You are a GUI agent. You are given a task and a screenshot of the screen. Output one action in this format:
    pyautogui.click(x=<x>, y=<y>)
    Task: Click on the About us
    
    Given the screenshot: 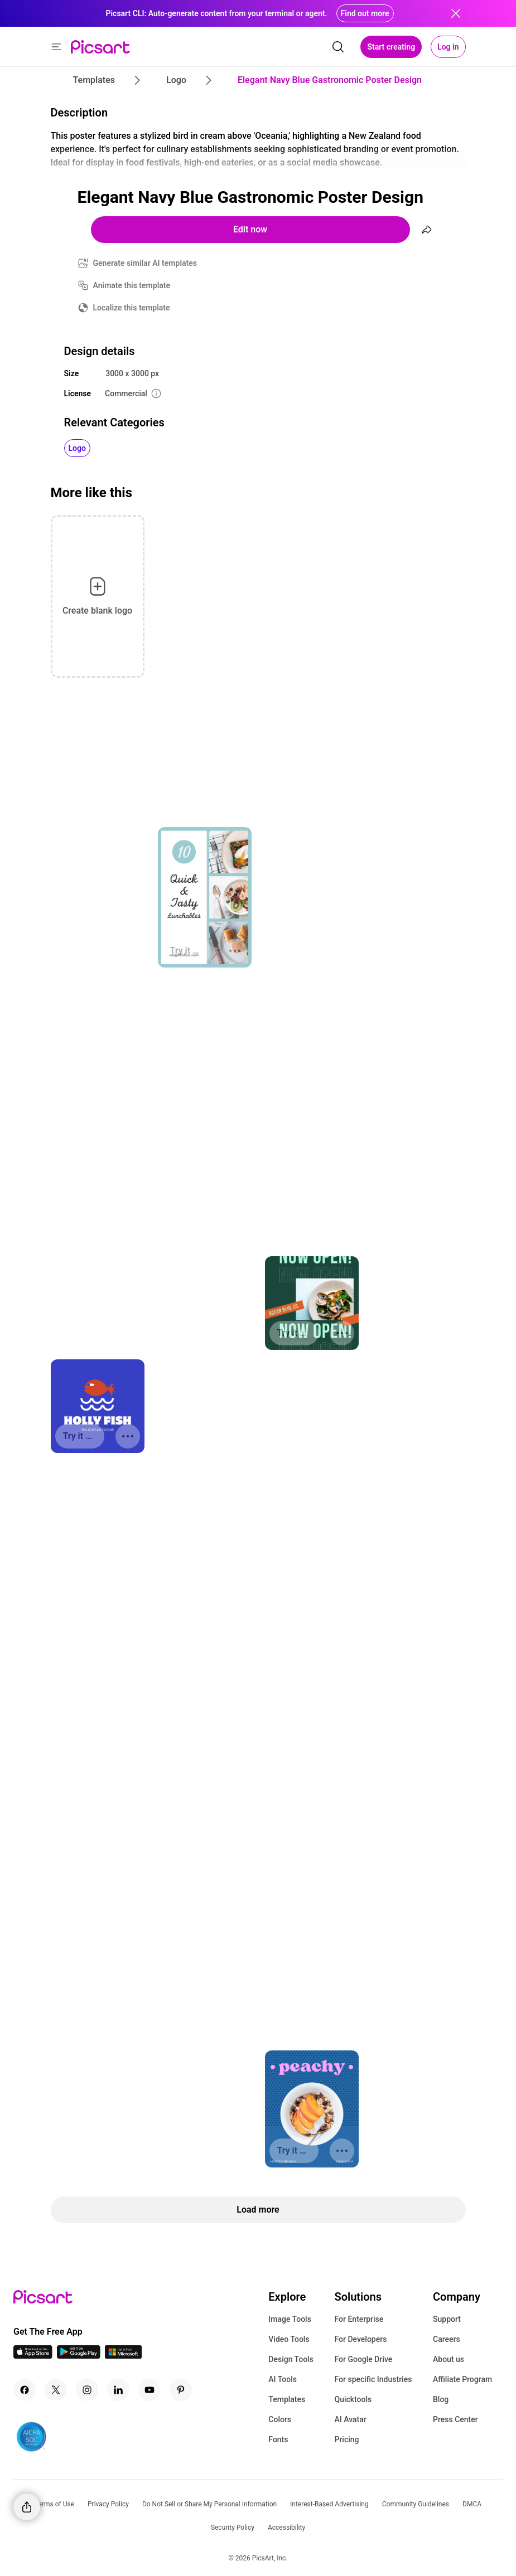 What is the action you would take?
    pyautogui.click(x=448, y=2359)
    